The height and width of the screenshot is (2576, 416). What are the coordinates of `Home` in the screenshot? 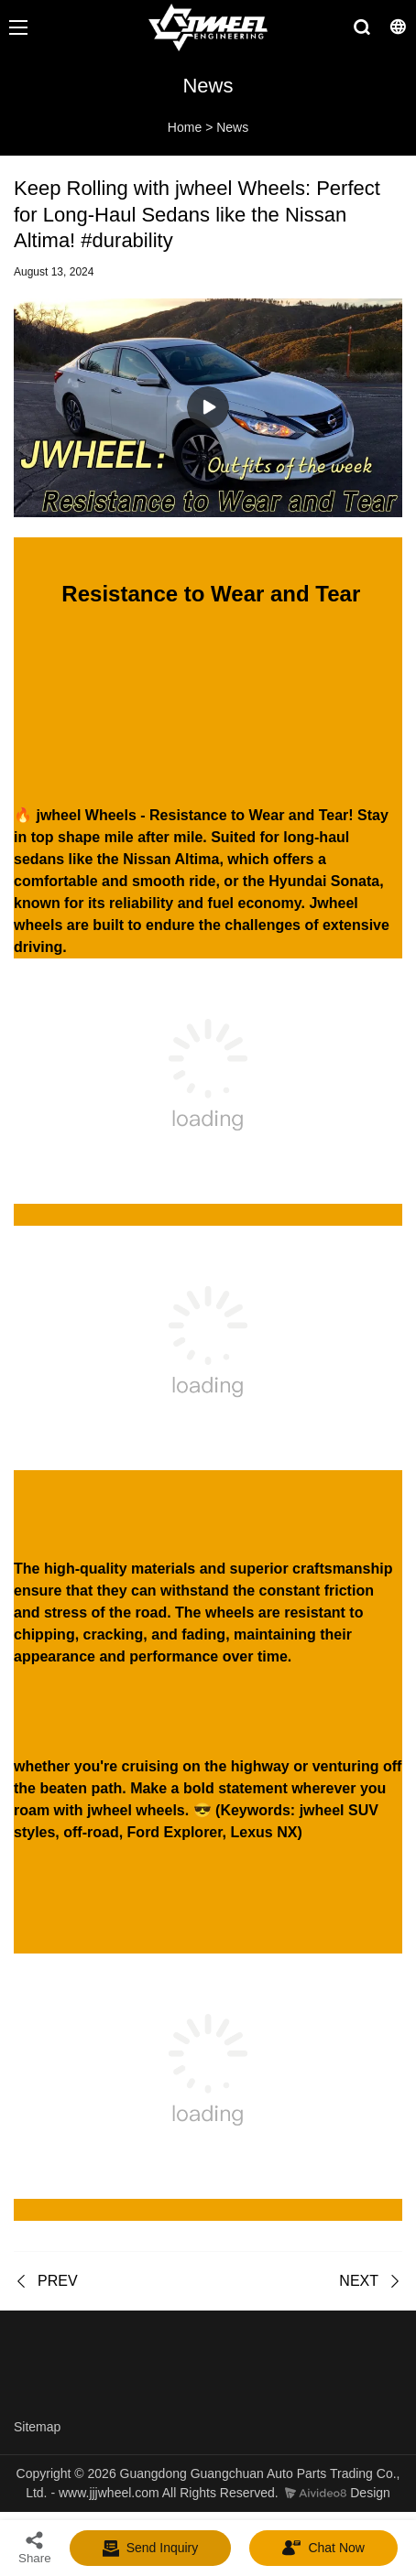 It's located at (185, 127).